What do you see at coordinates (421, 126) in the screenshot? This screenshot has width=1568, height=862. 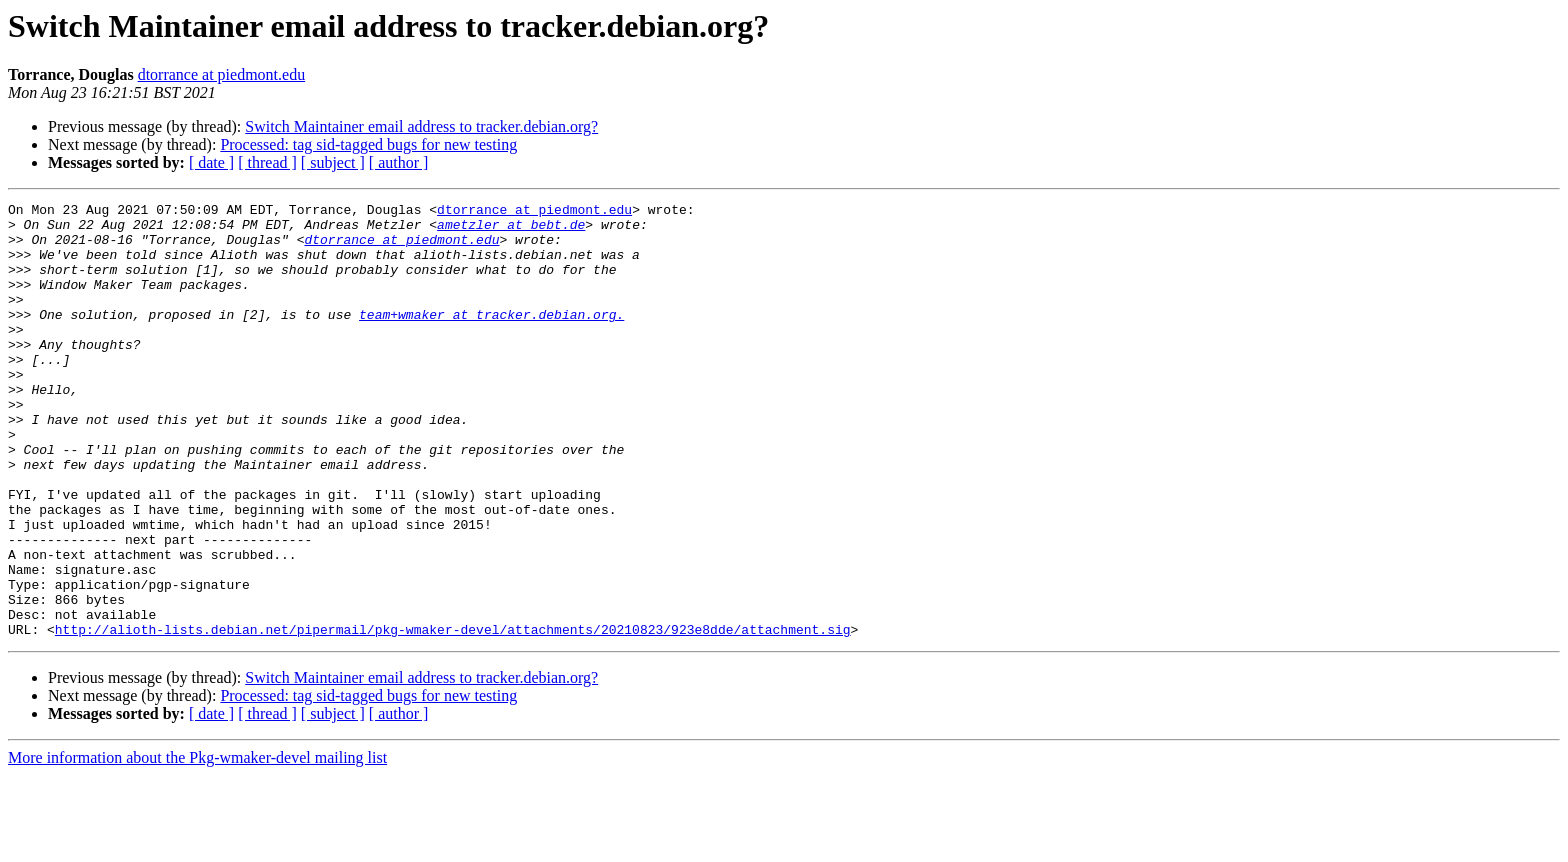 I see `Switch Maintainer email address to tracker.debian.org?` at bounding box center [421, 126].